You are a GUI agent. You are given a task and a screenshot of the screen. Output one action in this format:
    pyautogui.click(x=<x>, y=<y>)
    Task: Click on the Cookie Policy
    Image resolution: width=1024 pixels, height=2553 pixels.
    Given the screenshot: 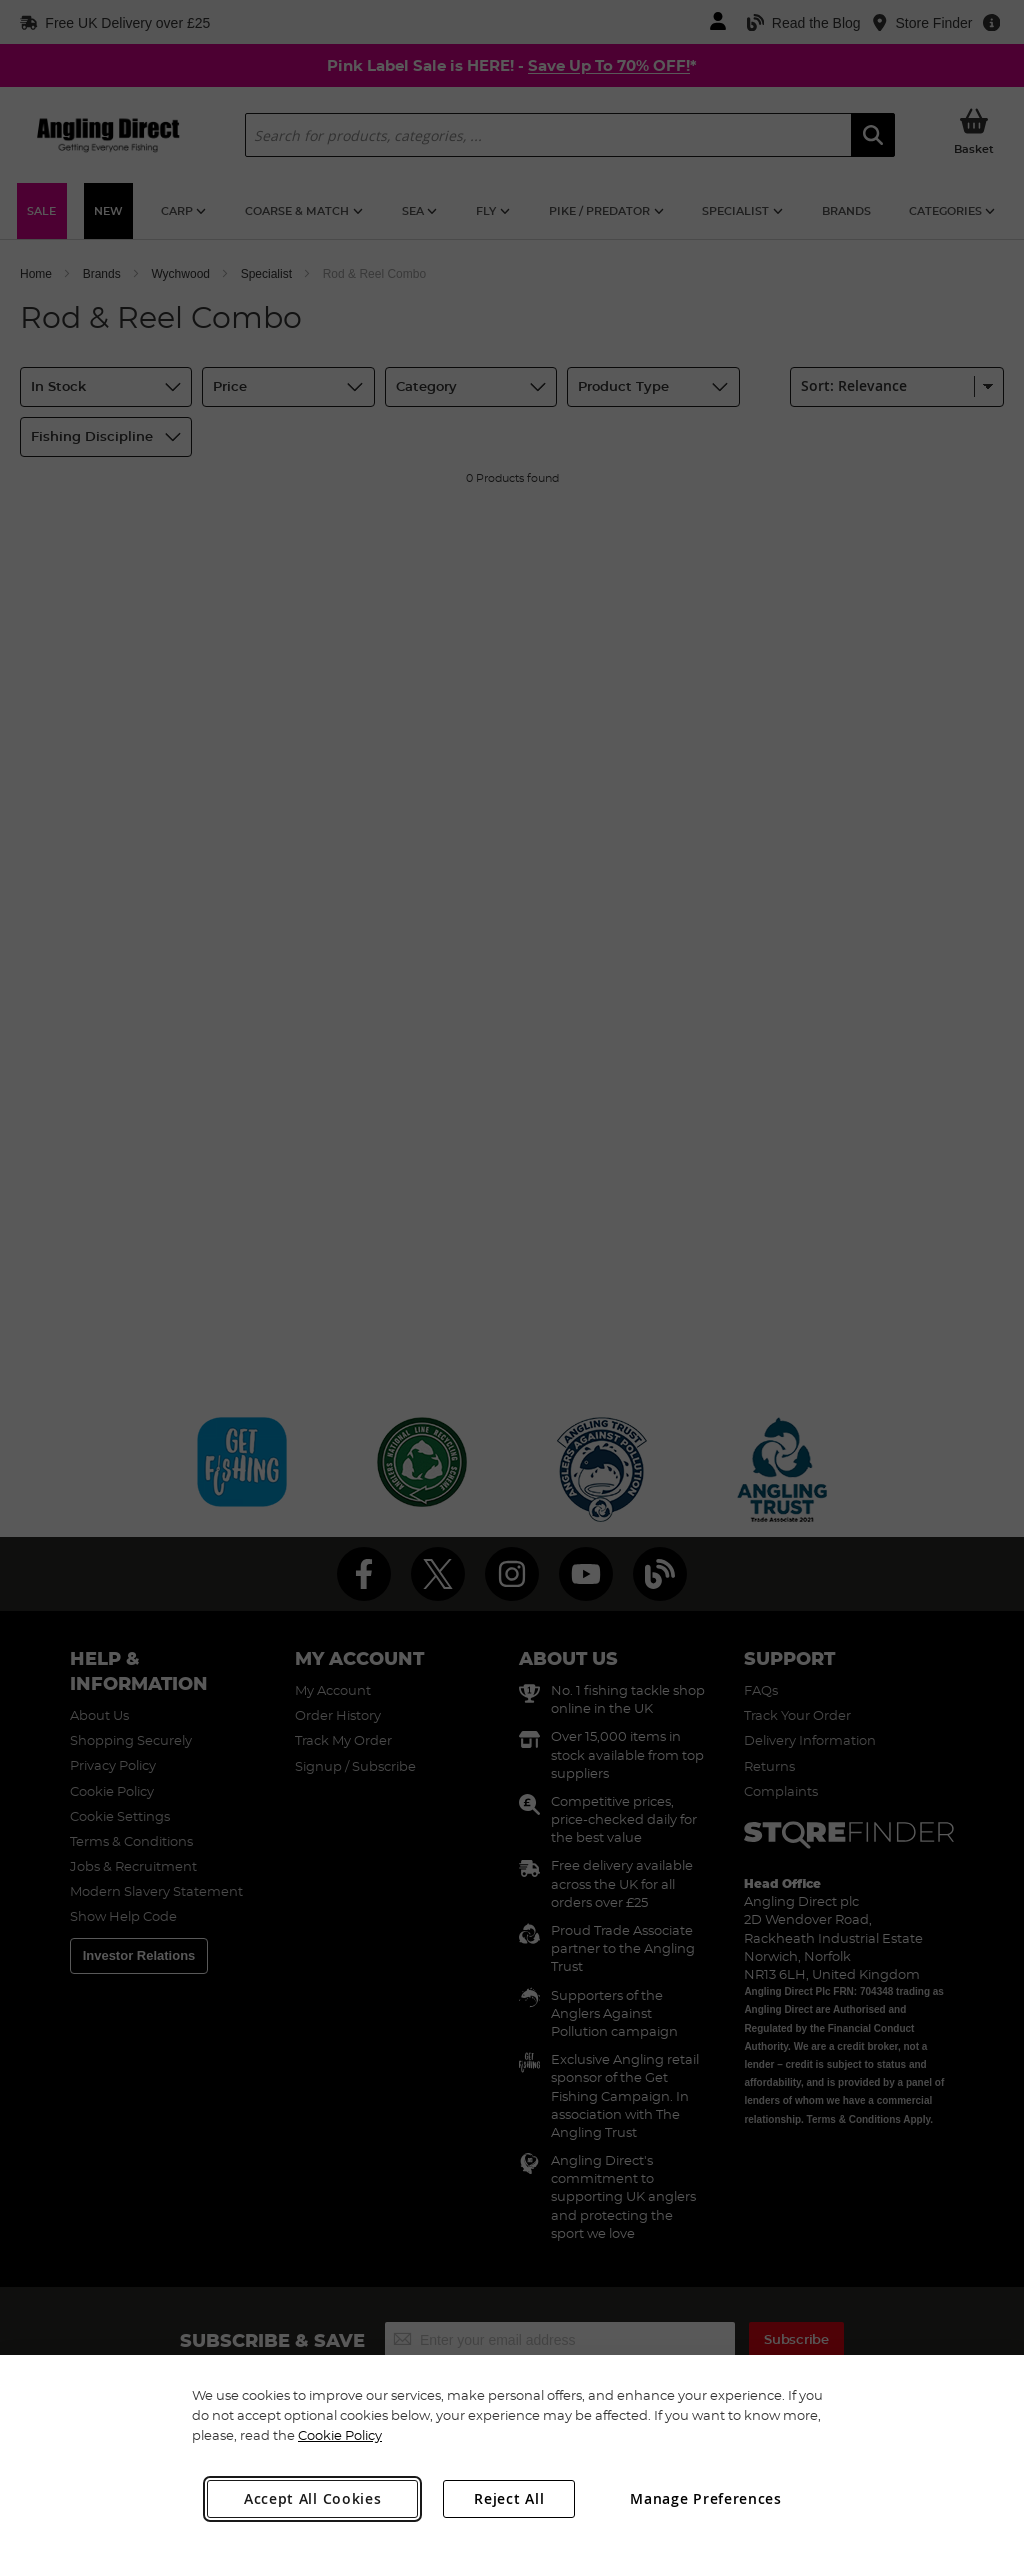 What is the action you would take?
    pyautogui.click(x=340, y=2435)
    